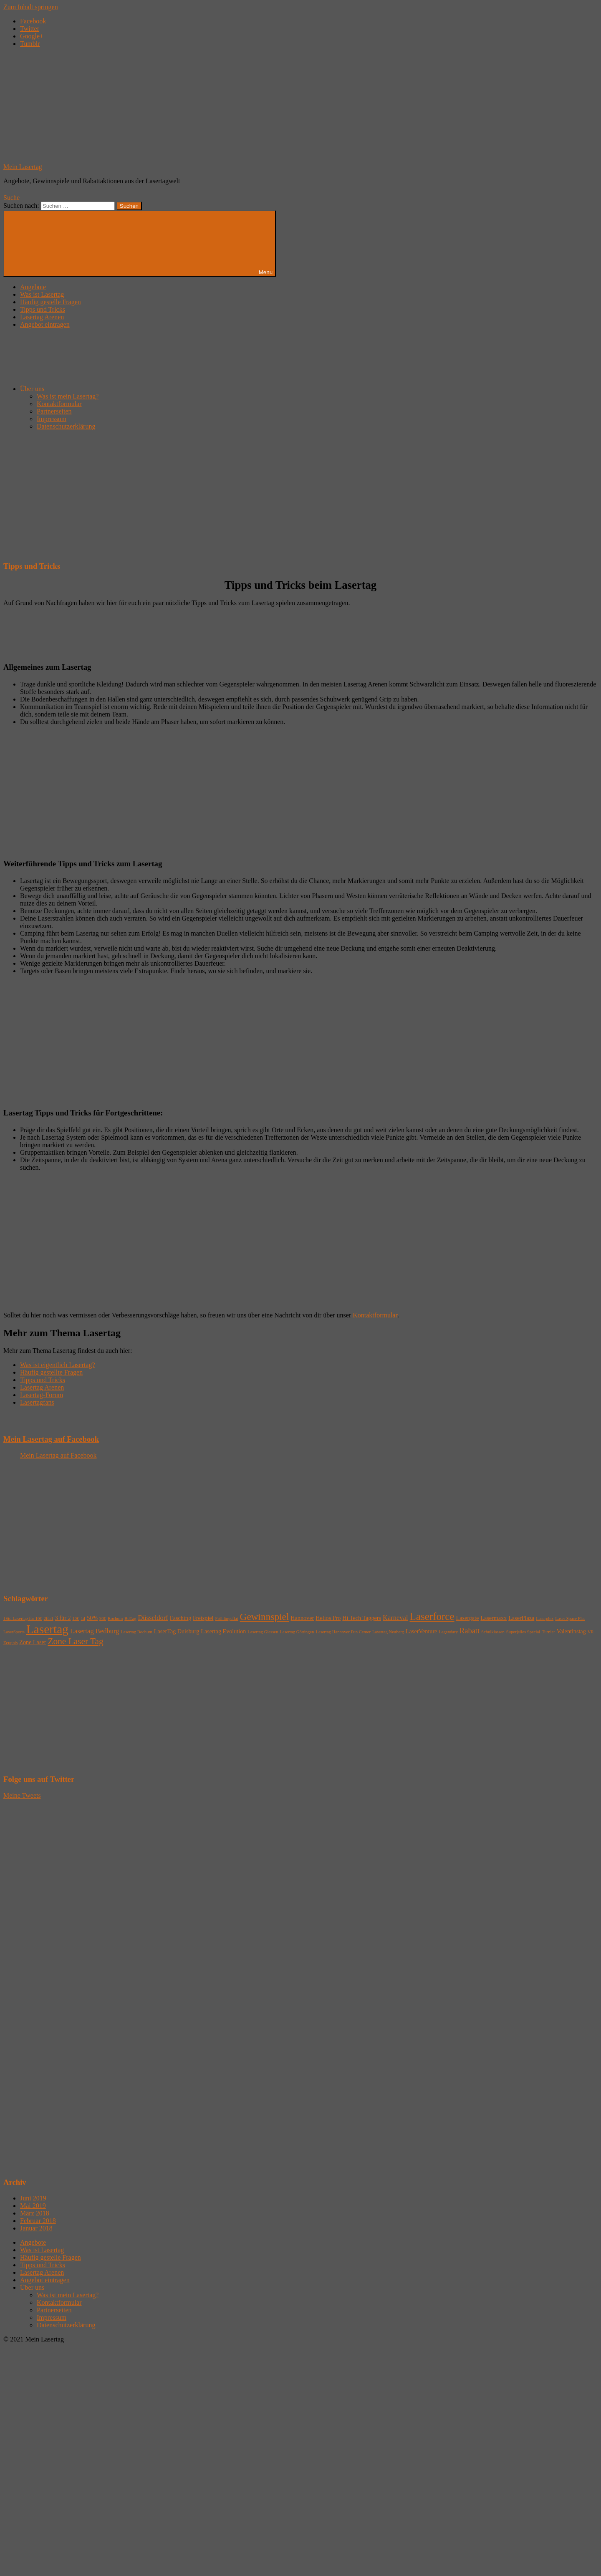  I want to click on Bochum [Bochum (1 Eintrag)], so click(115, 1618).